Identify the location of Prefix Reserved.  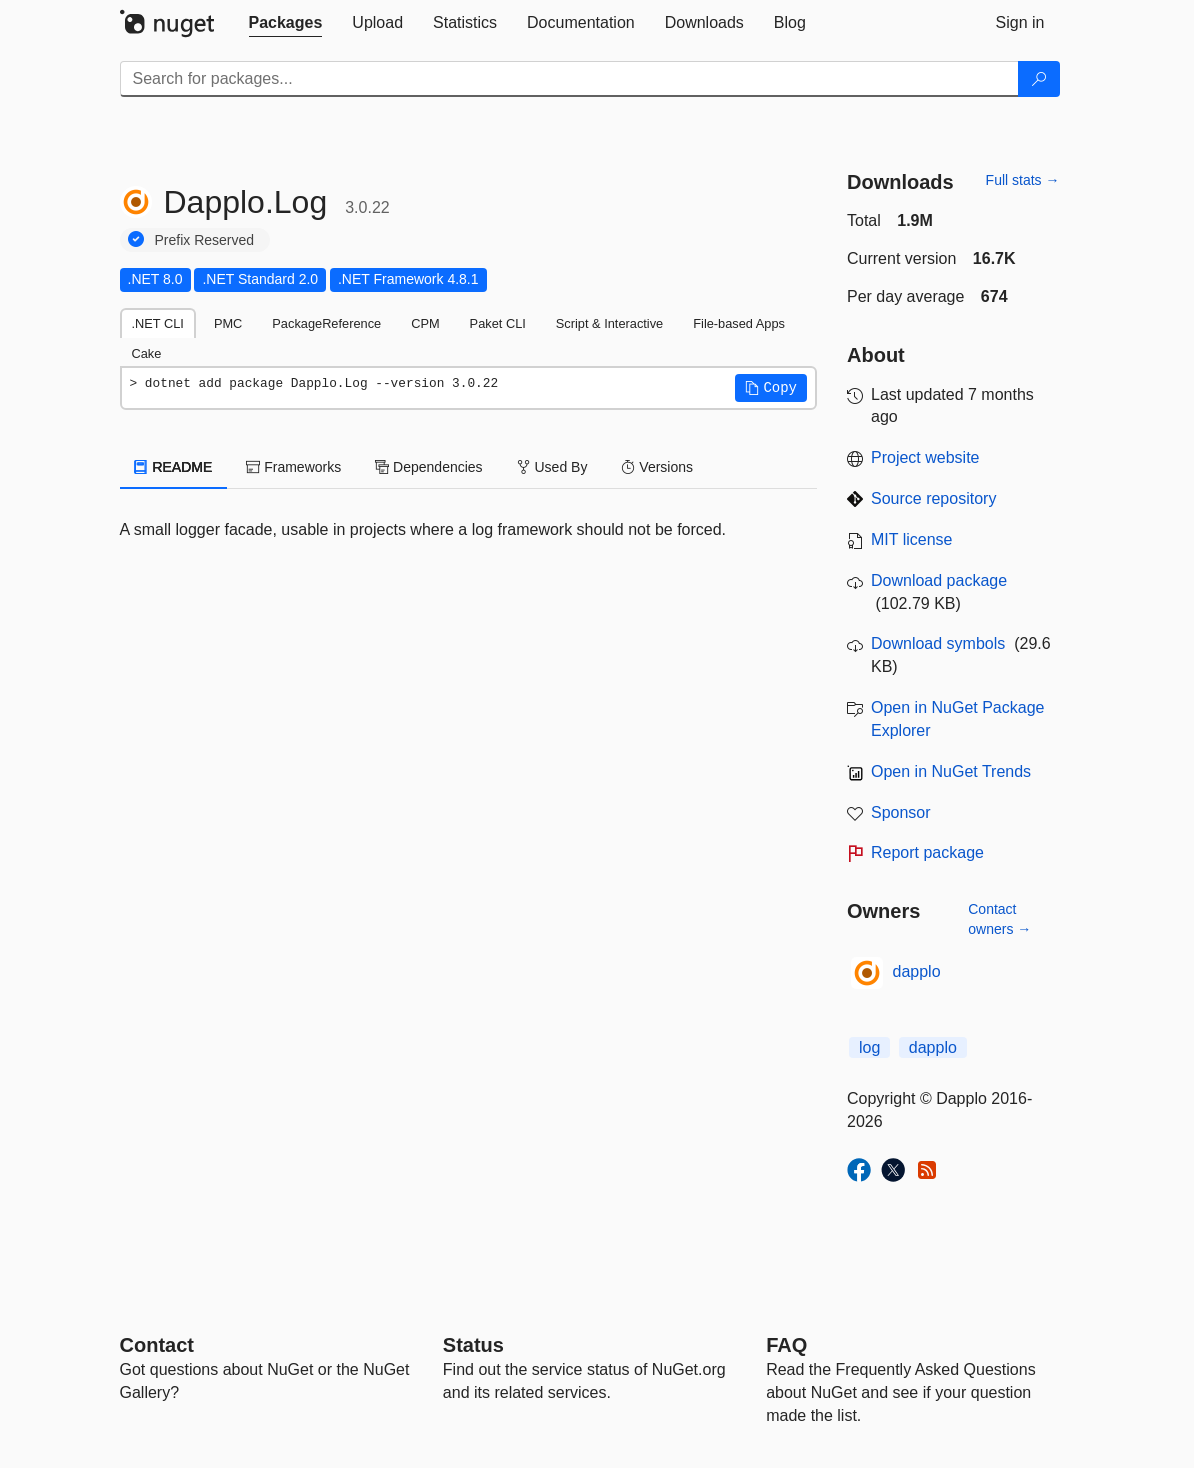
(205, 240).